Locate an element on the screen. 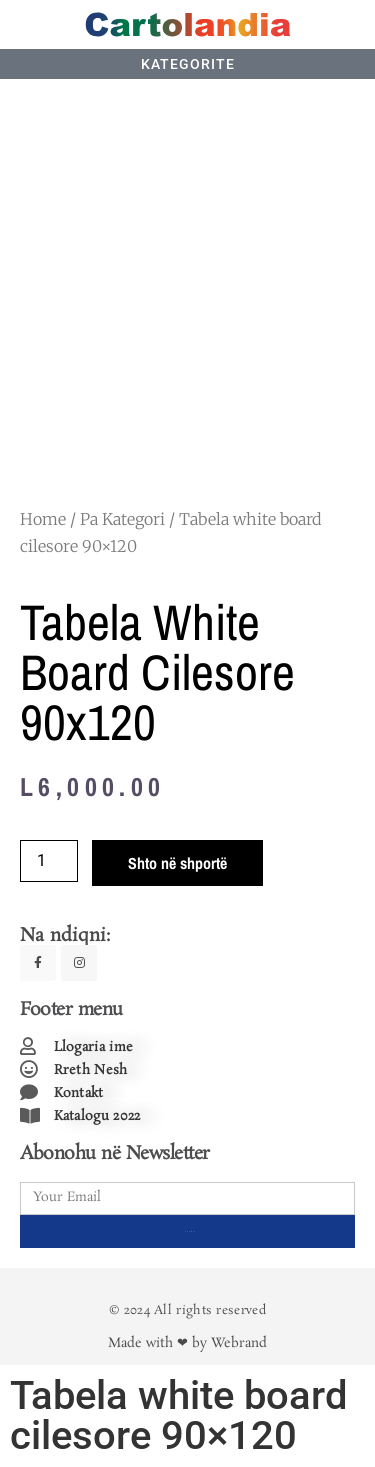  Pa Kategori is located at coordinates (122, 519).